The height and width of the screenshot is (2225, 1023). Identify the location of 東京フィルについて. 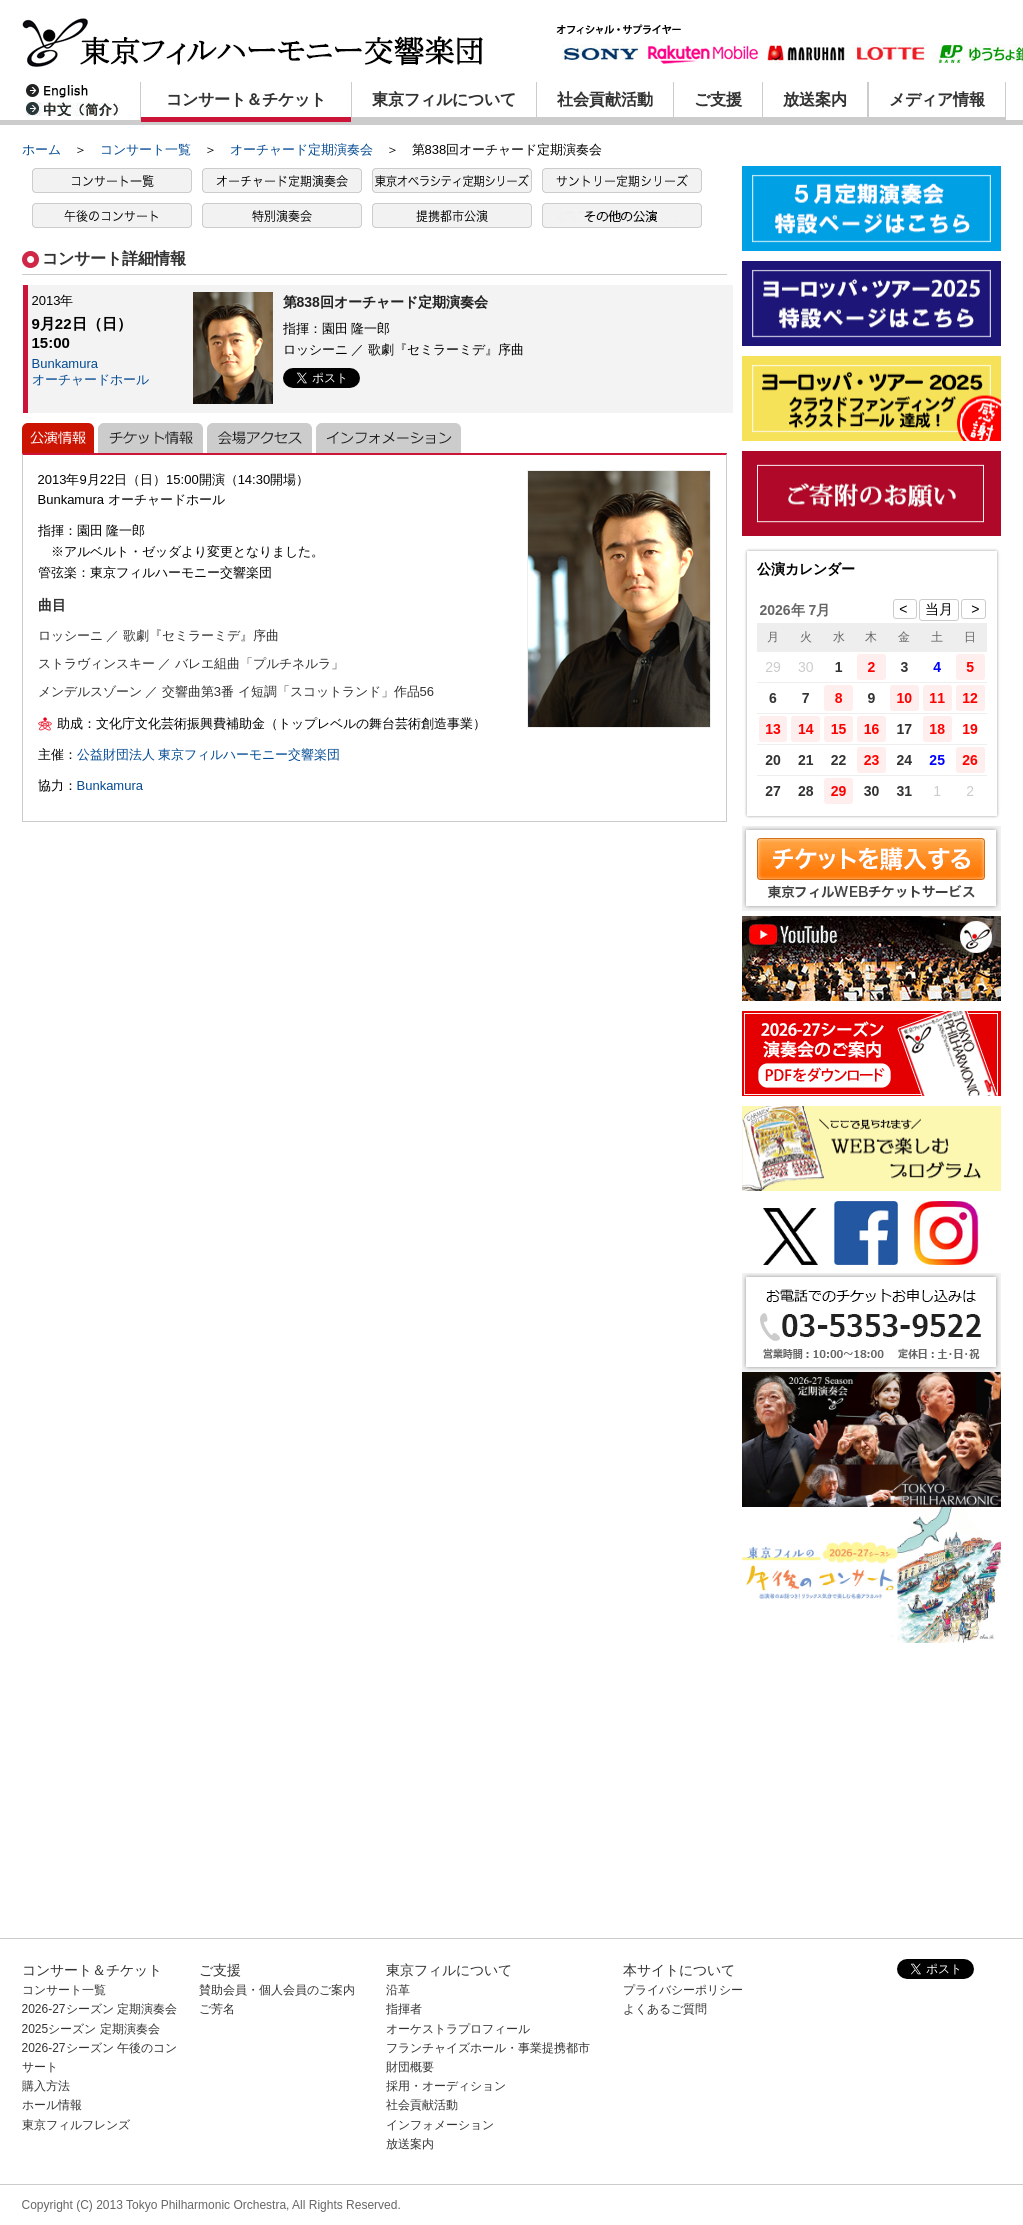
(444, 99).